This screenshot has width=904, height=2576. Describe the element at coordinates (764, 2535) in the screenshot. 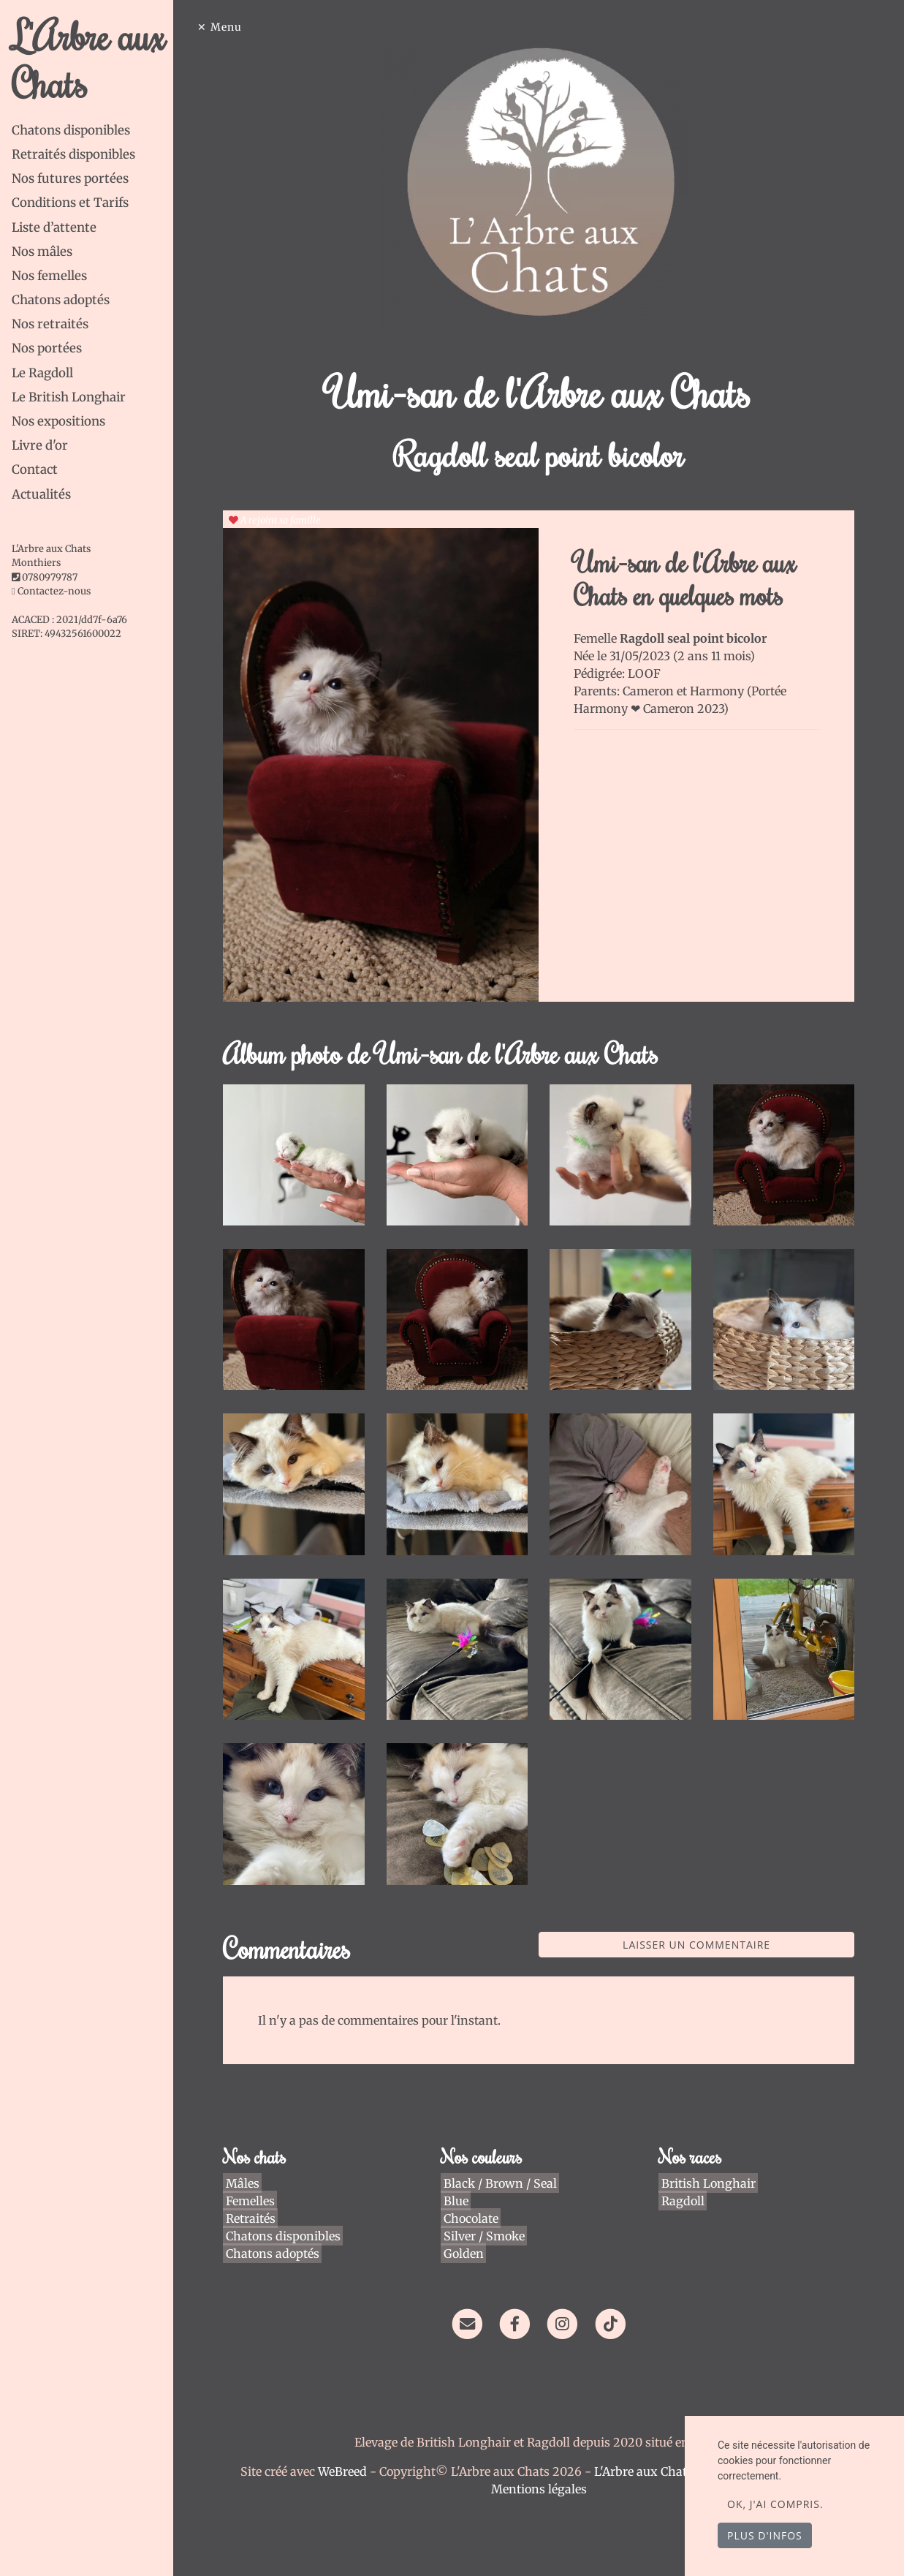

I see `Plus d'infos` at that location.